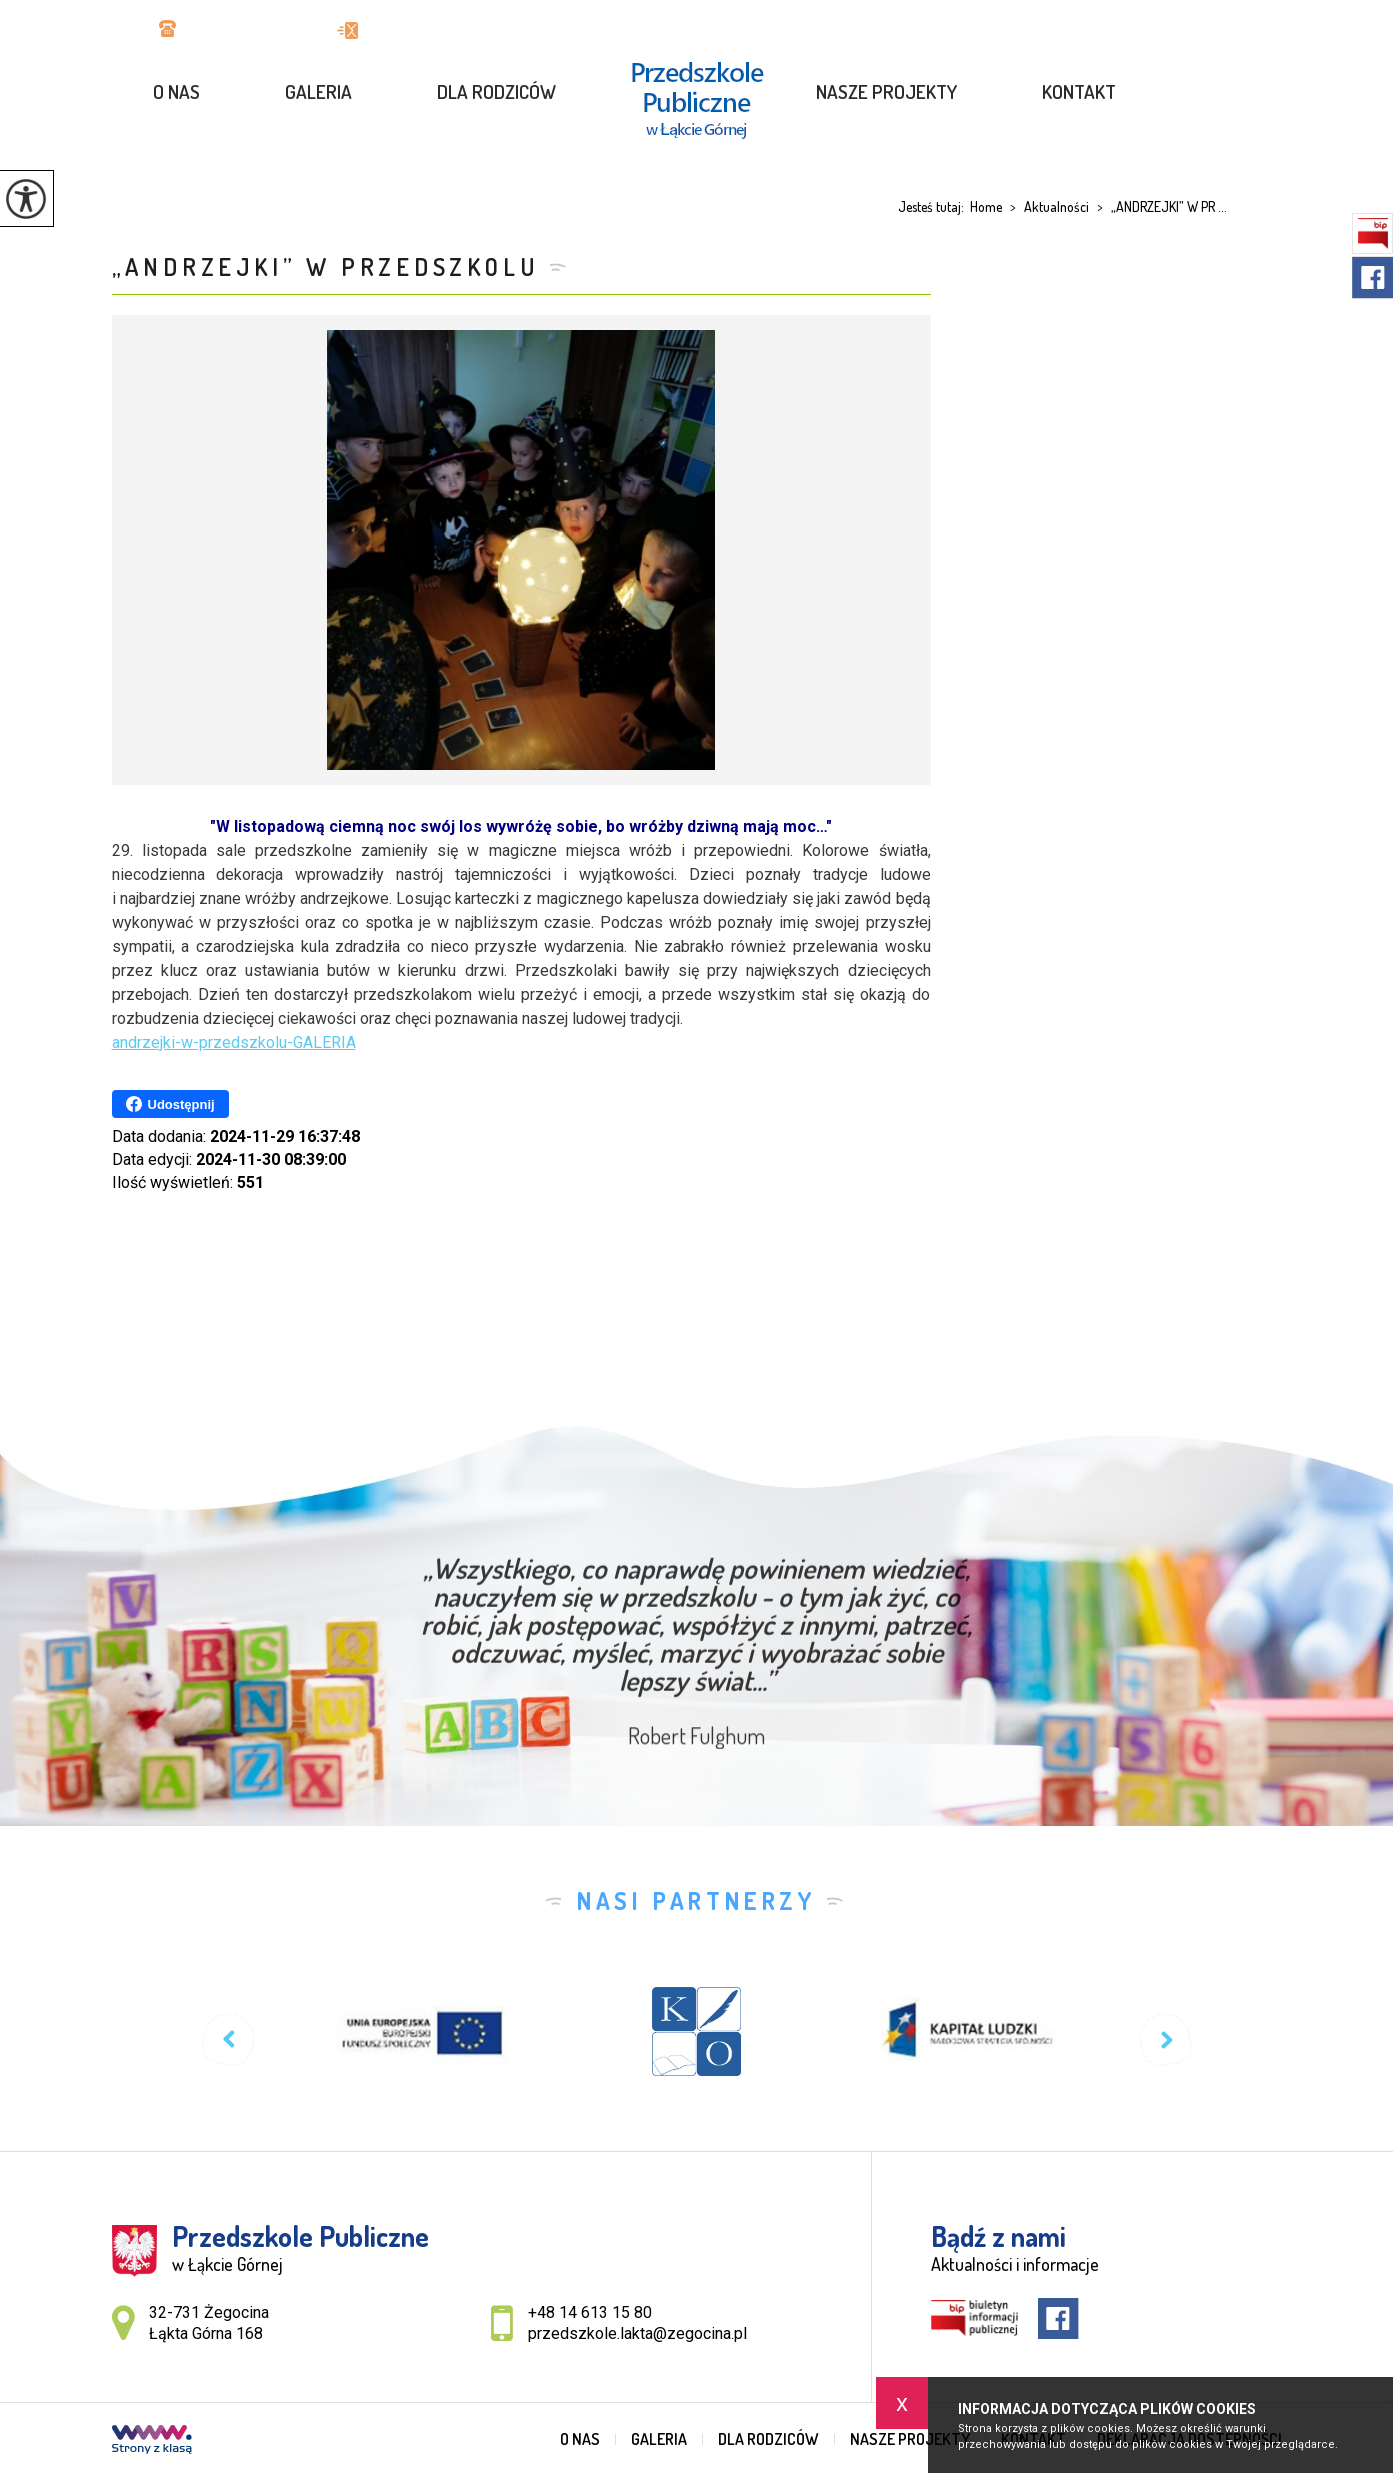  I want to click on „ANDRZEJKI” W PR ..., so click(1158, 207).